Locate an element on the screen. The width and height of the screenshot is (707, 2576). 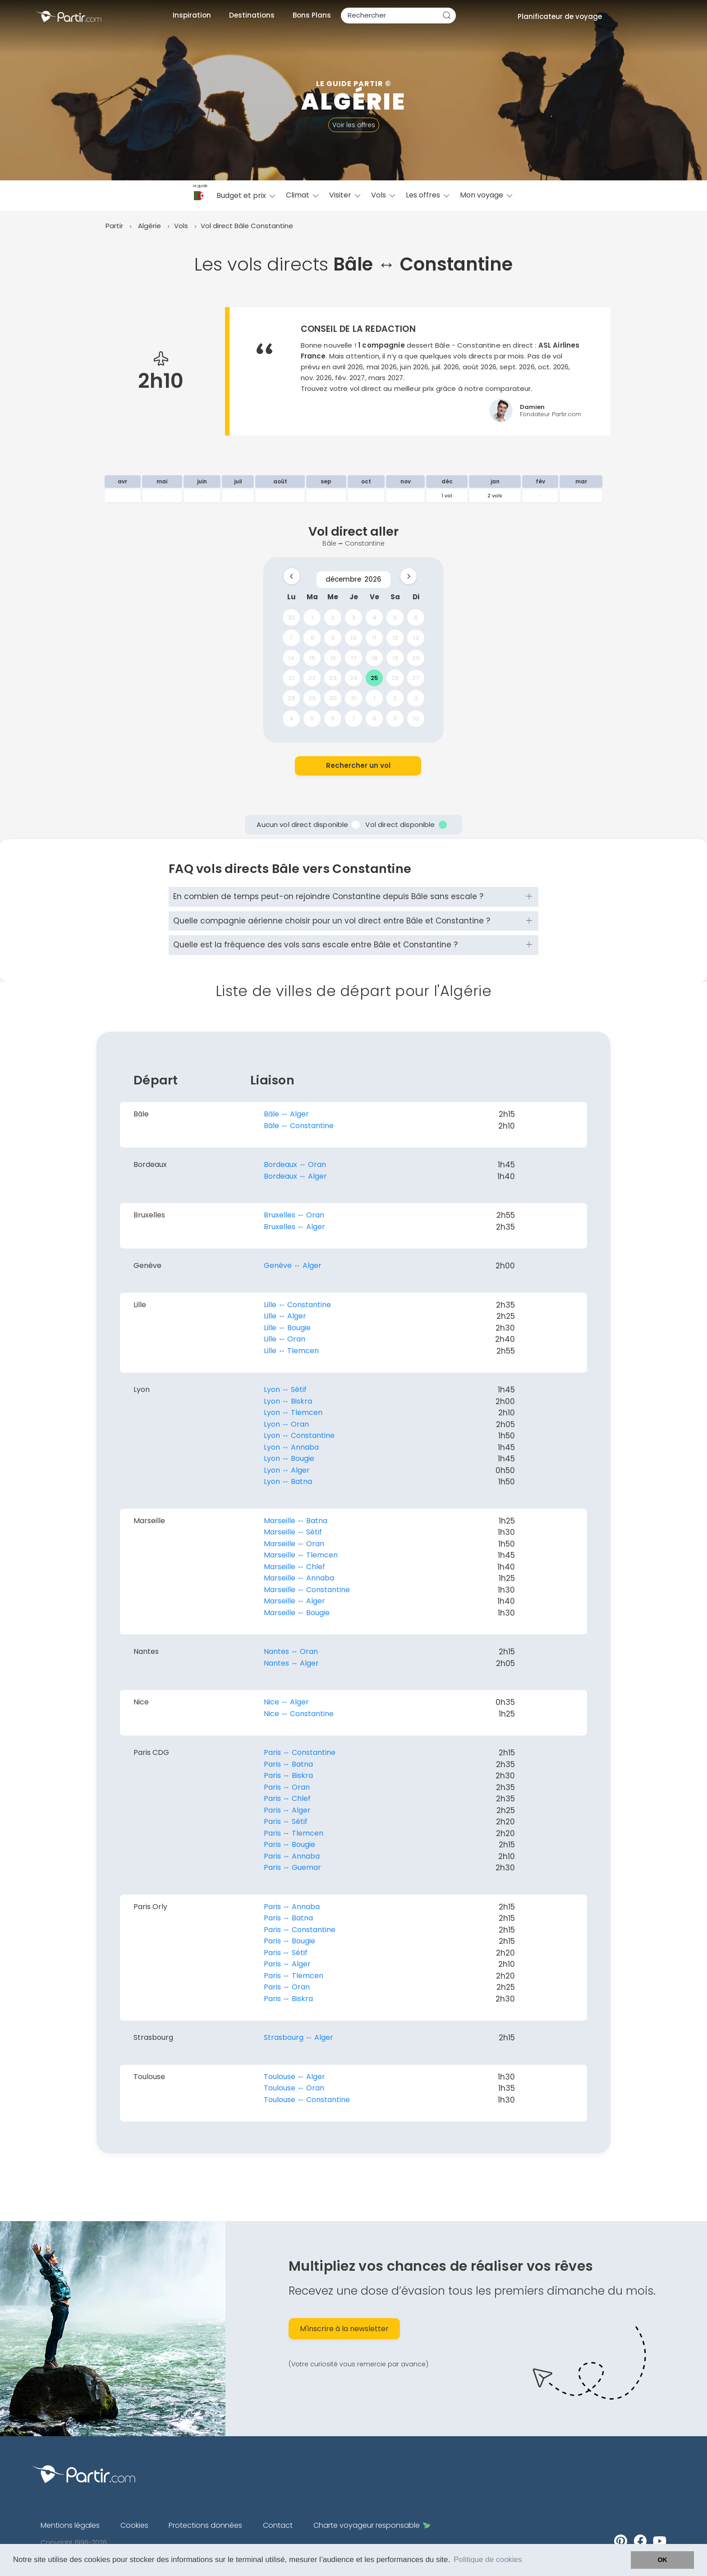
Lyon ↔︎ Oran is located at coordinates (286, 1424).